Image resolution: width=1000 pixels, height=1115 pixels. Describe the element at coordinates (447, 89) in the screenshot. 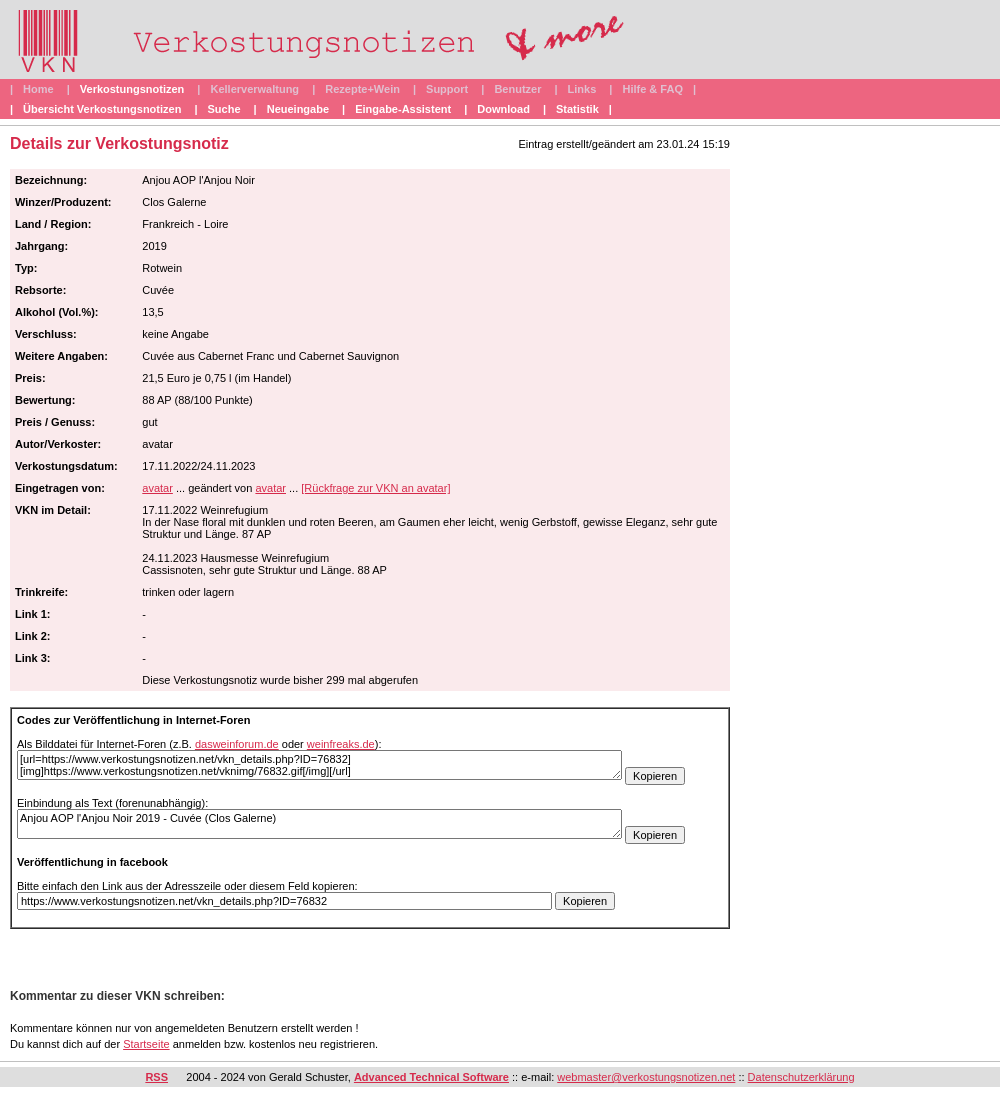

I see `Support` at that location.